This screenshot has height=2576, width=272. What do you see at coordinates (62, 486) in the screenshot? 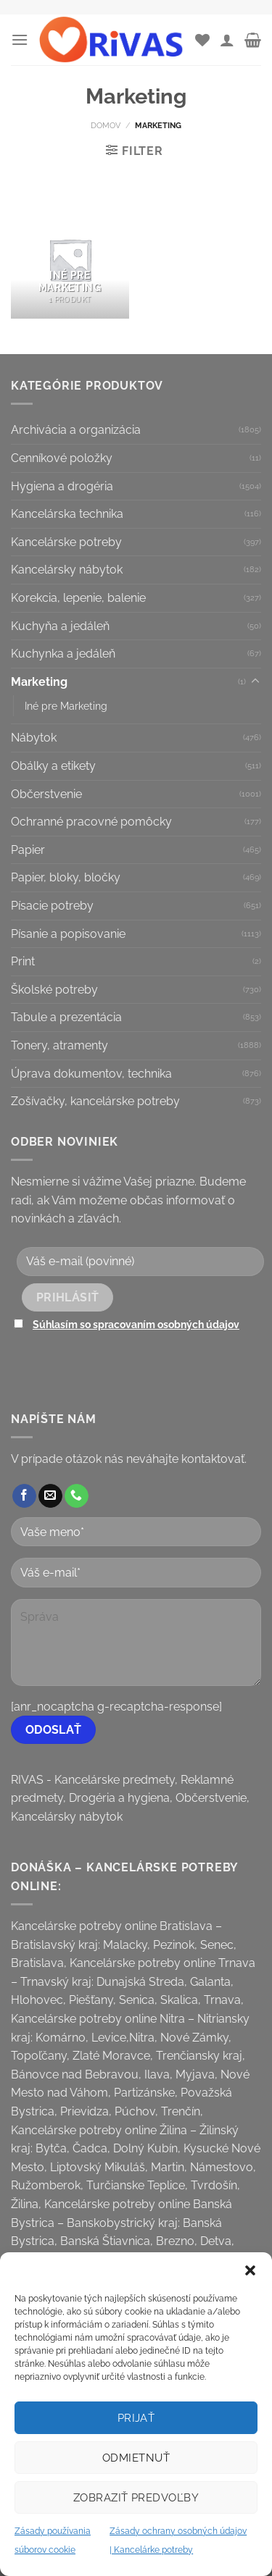
I see `Hygiena a drogéria` at bounding box center [62, 486].